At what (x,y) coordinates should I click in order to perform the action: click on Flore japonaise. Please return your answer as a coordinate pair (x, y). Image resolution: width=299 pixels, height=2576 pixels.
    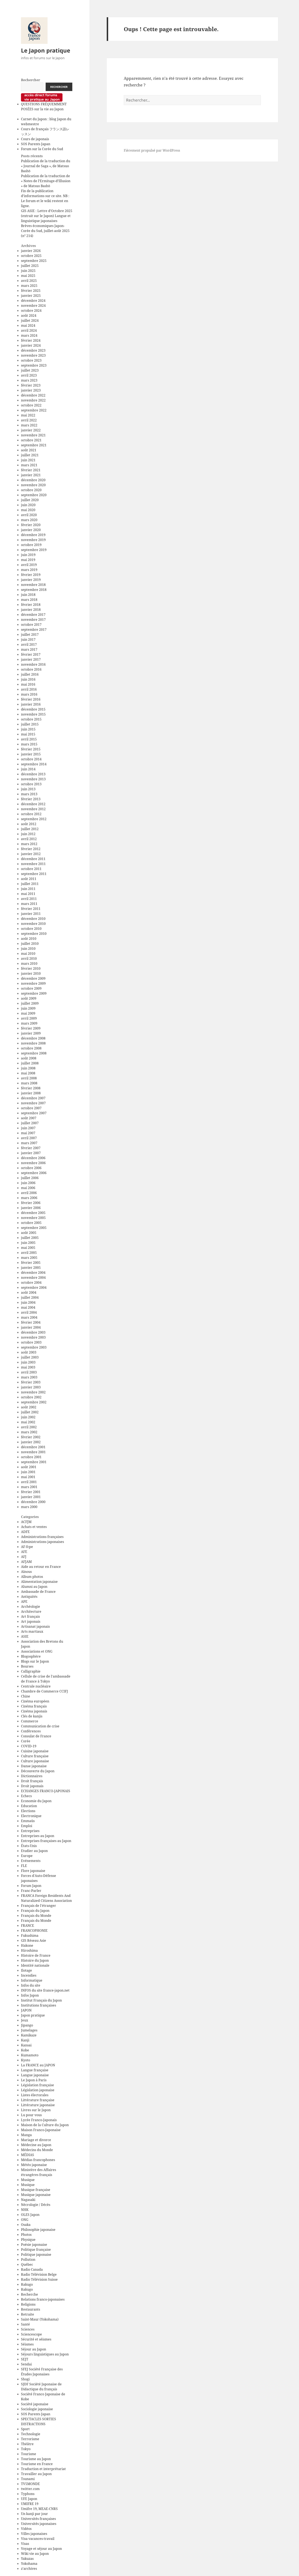
    Looking at the image, I should click on (33, 1870).